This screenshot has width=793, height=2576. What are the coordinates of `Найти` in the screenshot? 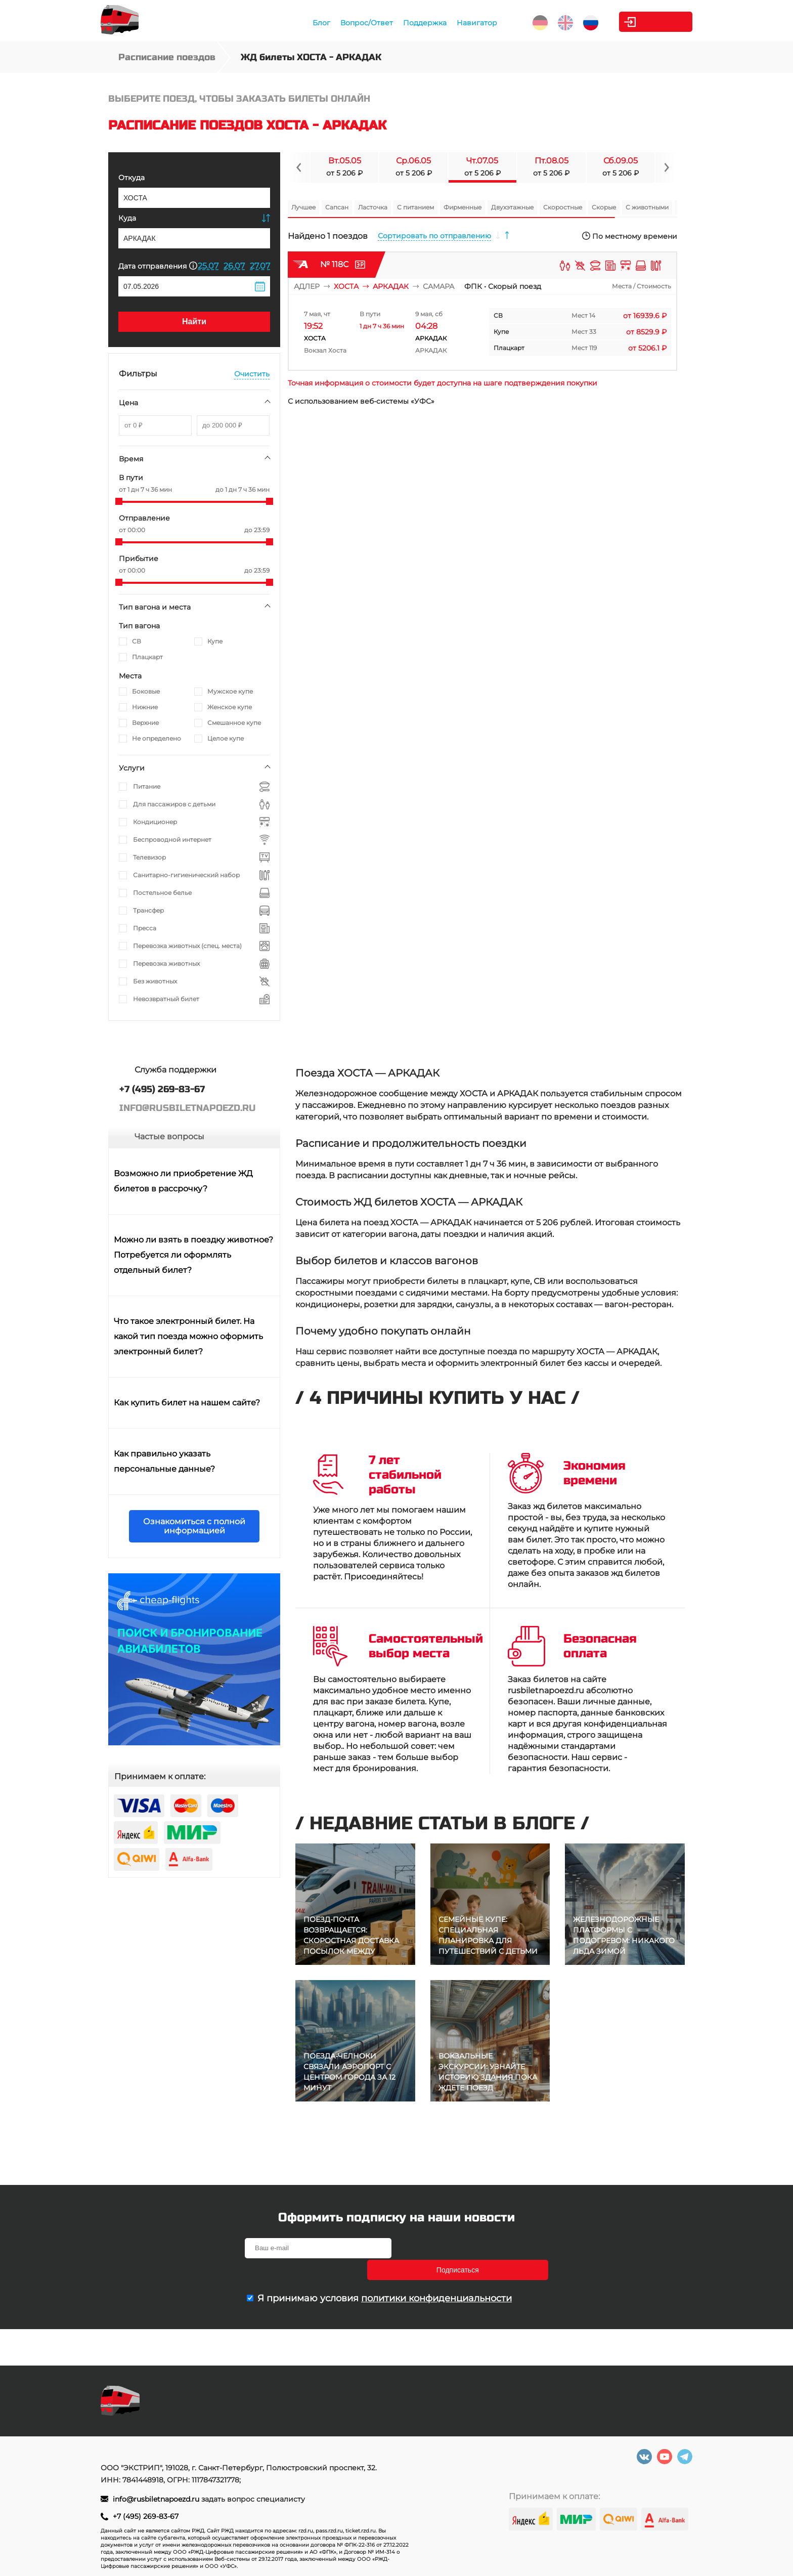 It's located at (194, 321).